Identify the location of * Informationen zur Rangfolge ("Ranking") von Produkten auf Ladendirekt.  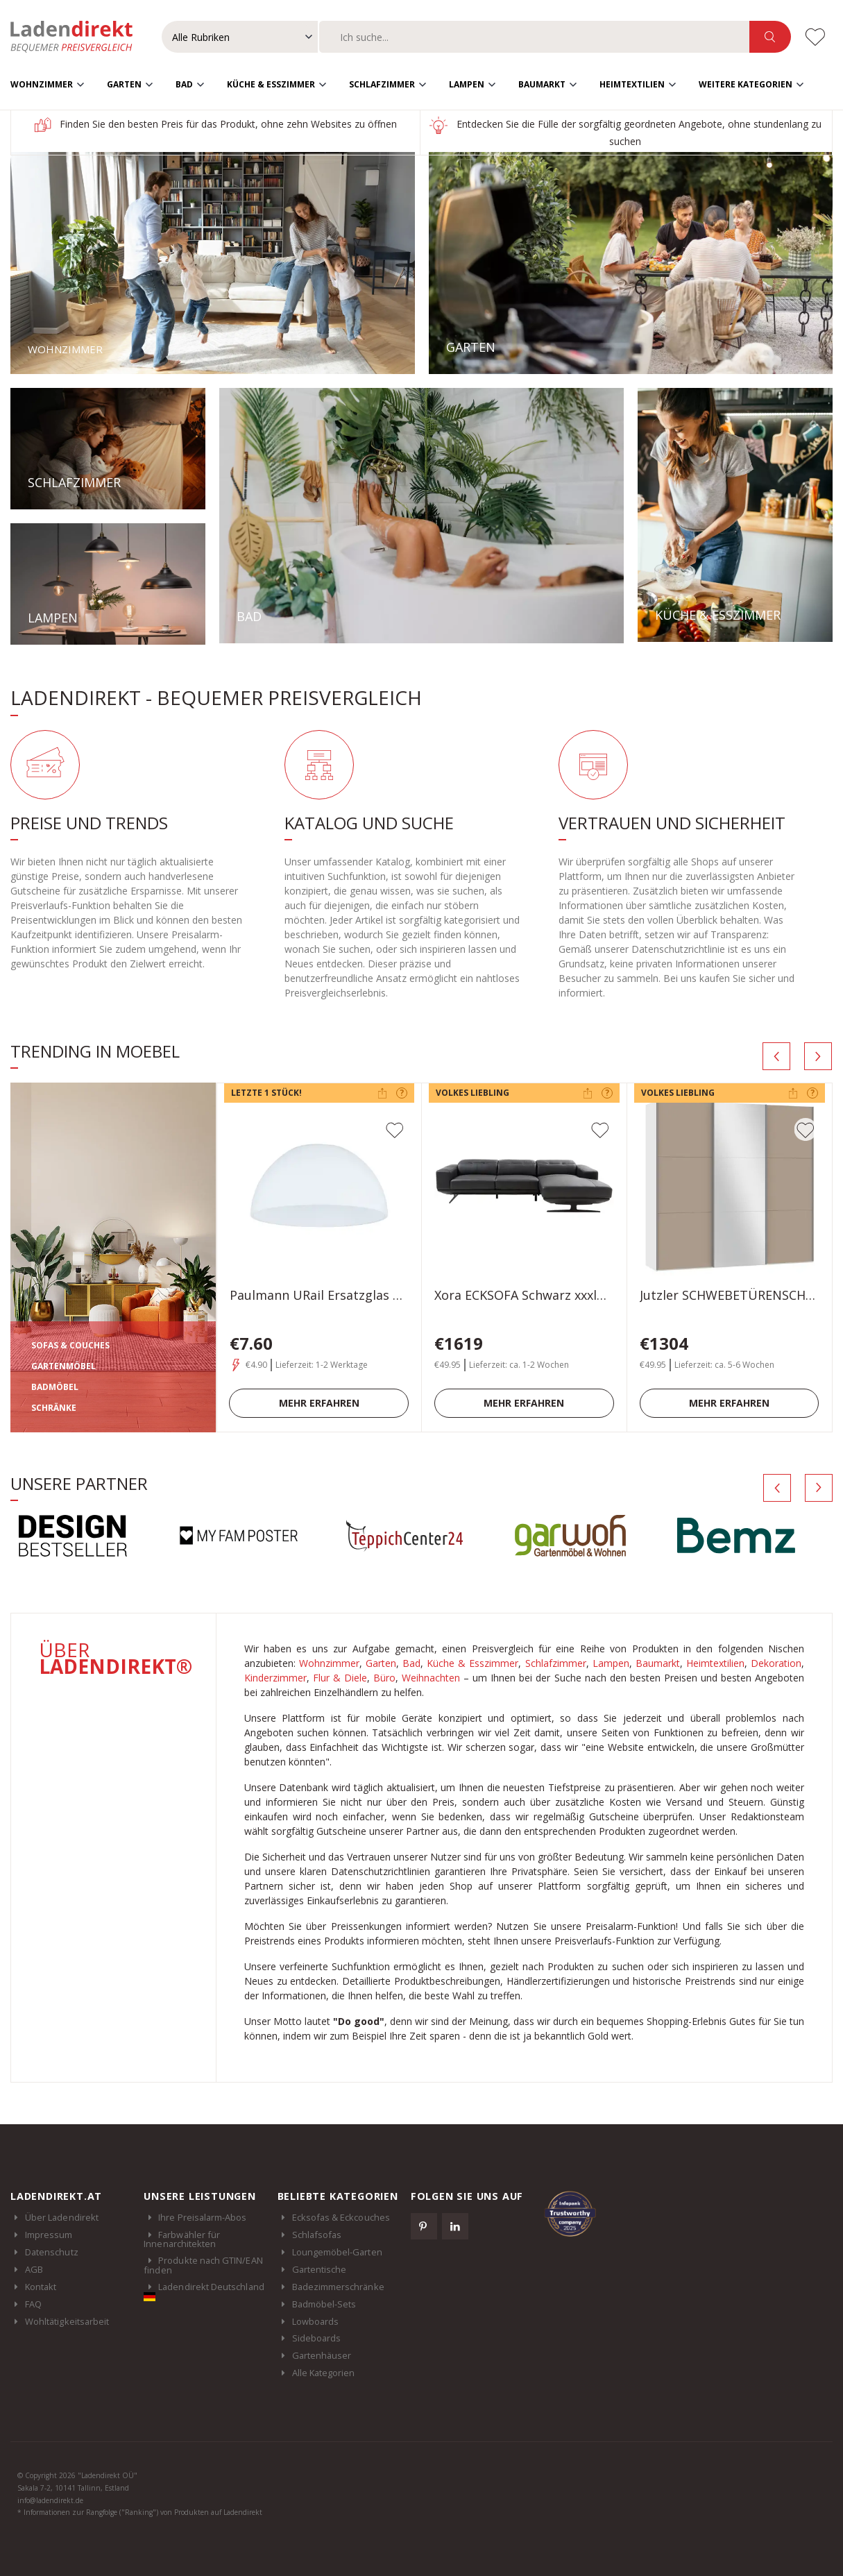
(139, 2511).